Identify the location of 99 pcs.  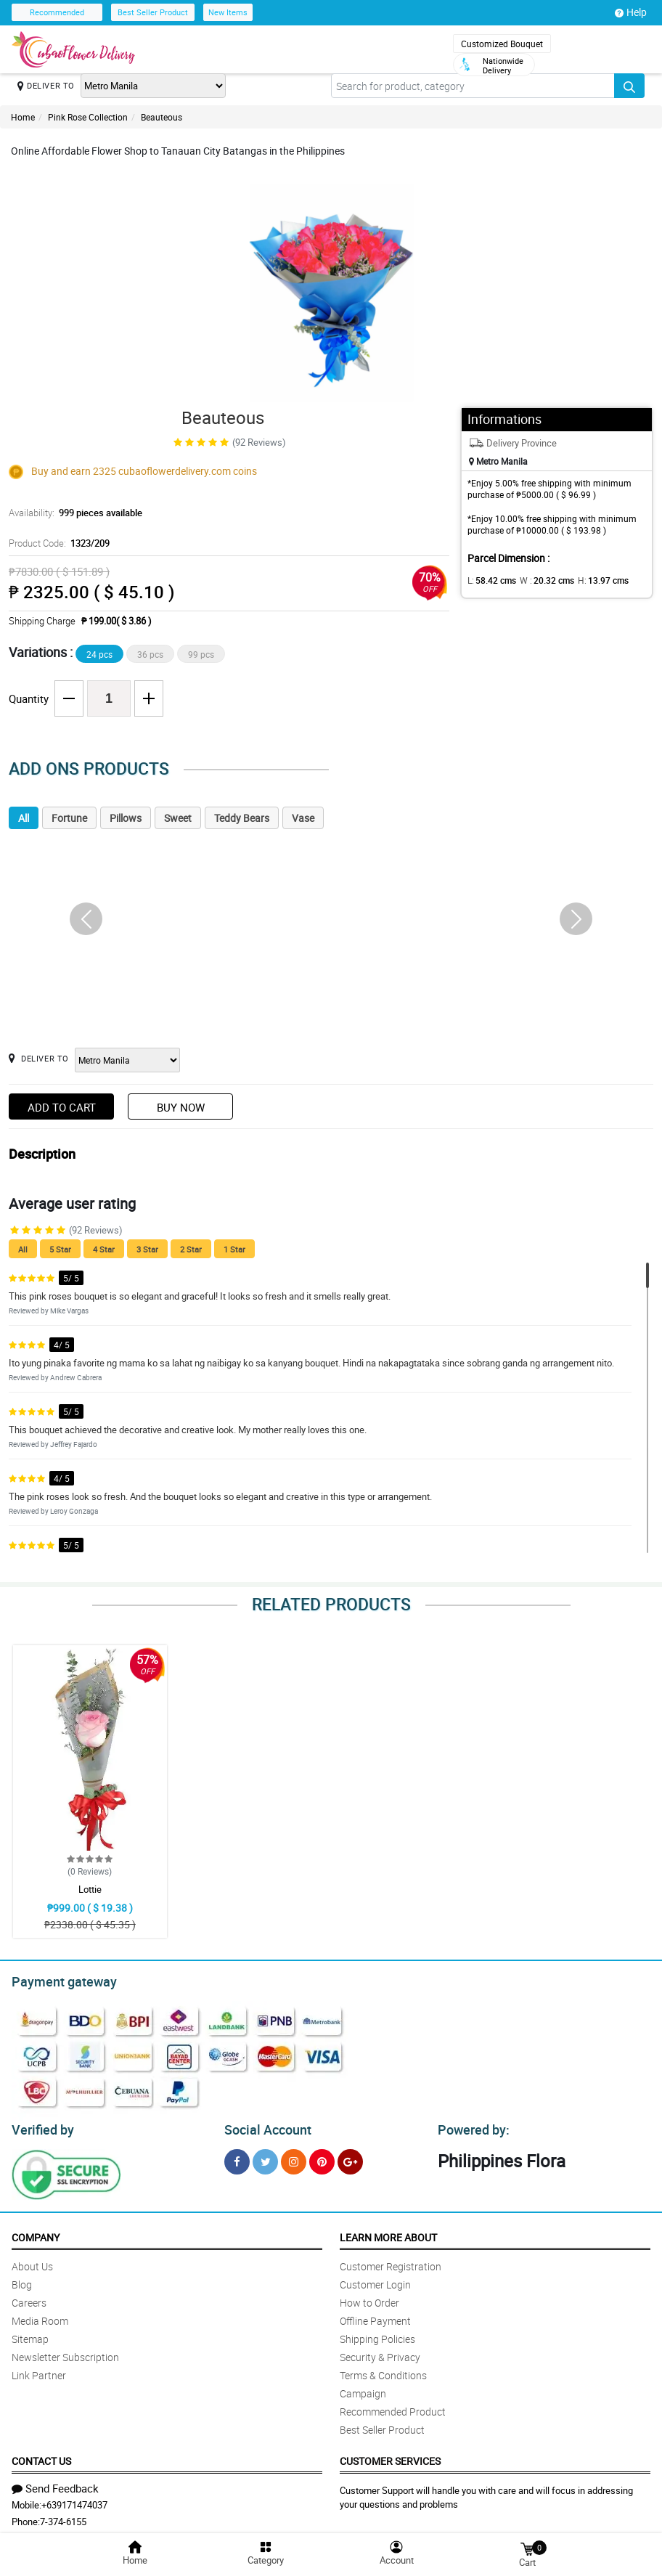
(201, 654).